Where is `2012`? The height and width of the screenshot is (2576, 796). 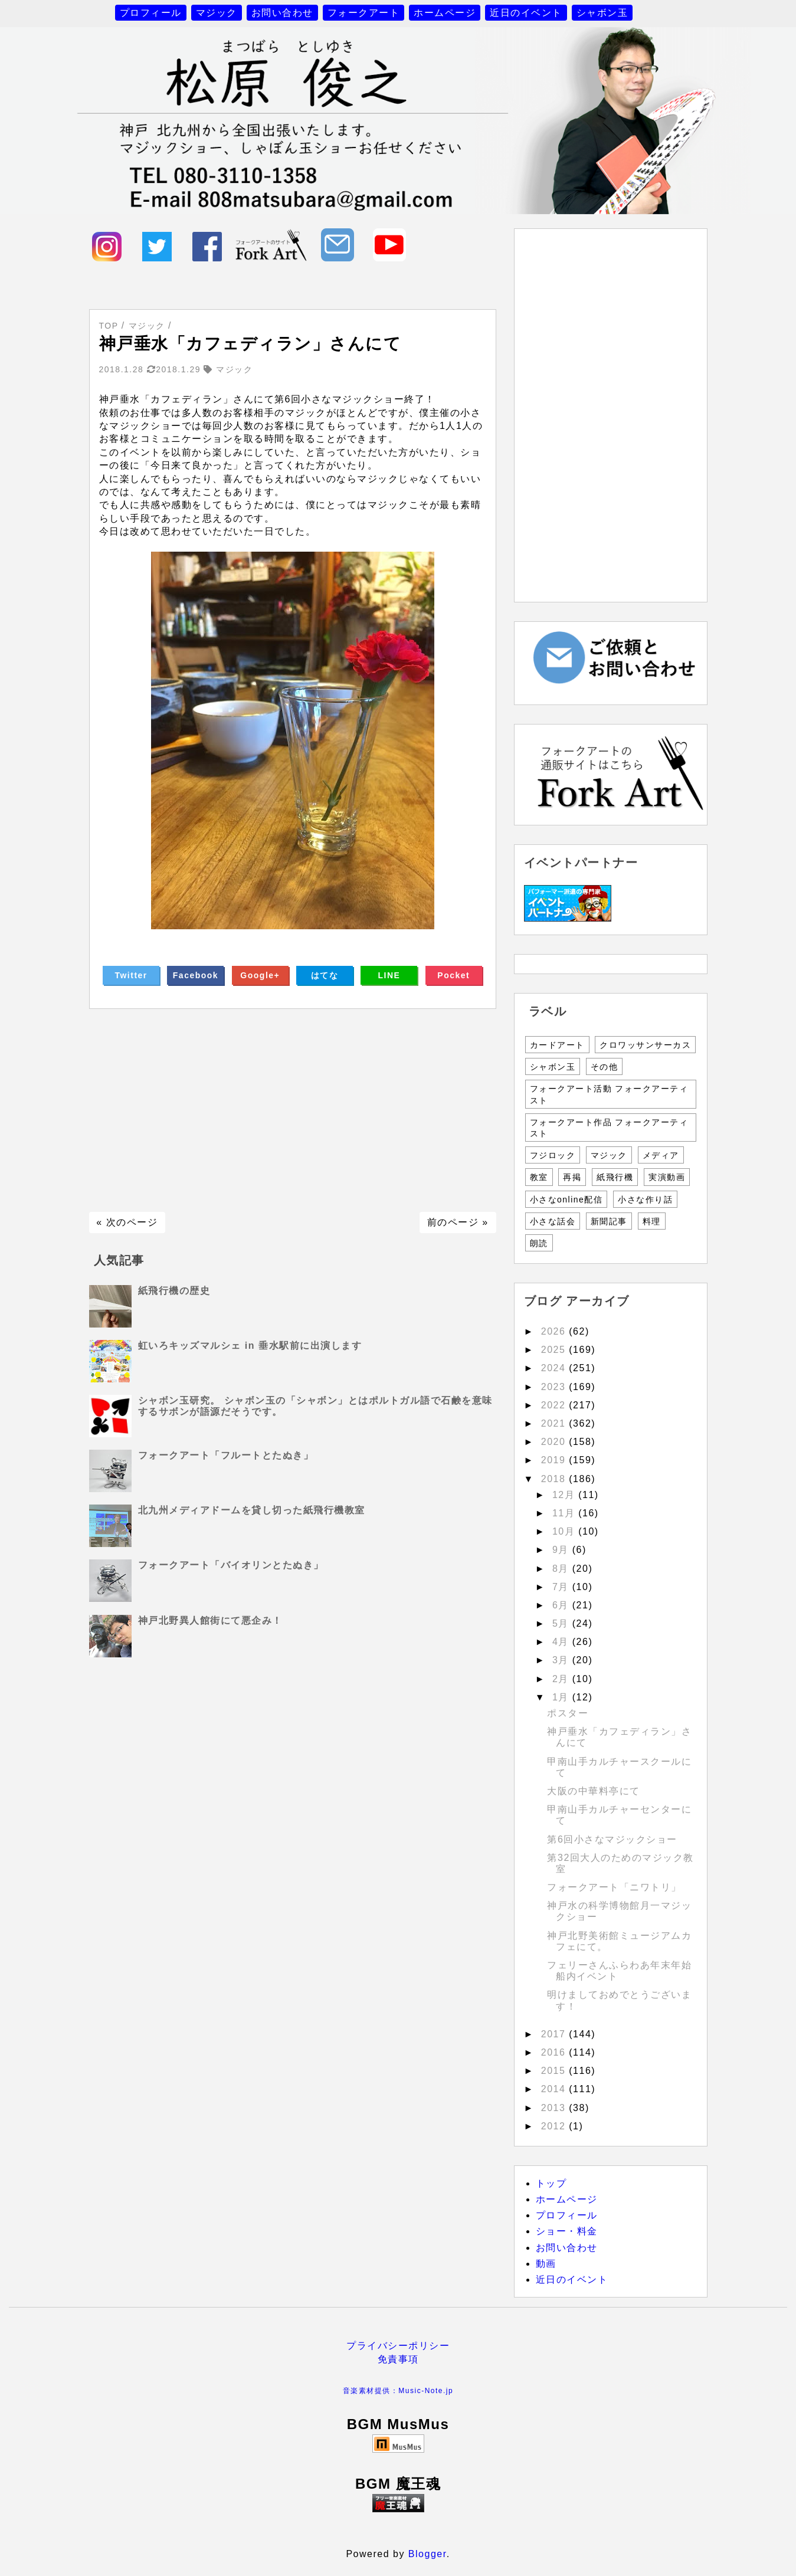
2012 is located at coordinates (555, 2126).